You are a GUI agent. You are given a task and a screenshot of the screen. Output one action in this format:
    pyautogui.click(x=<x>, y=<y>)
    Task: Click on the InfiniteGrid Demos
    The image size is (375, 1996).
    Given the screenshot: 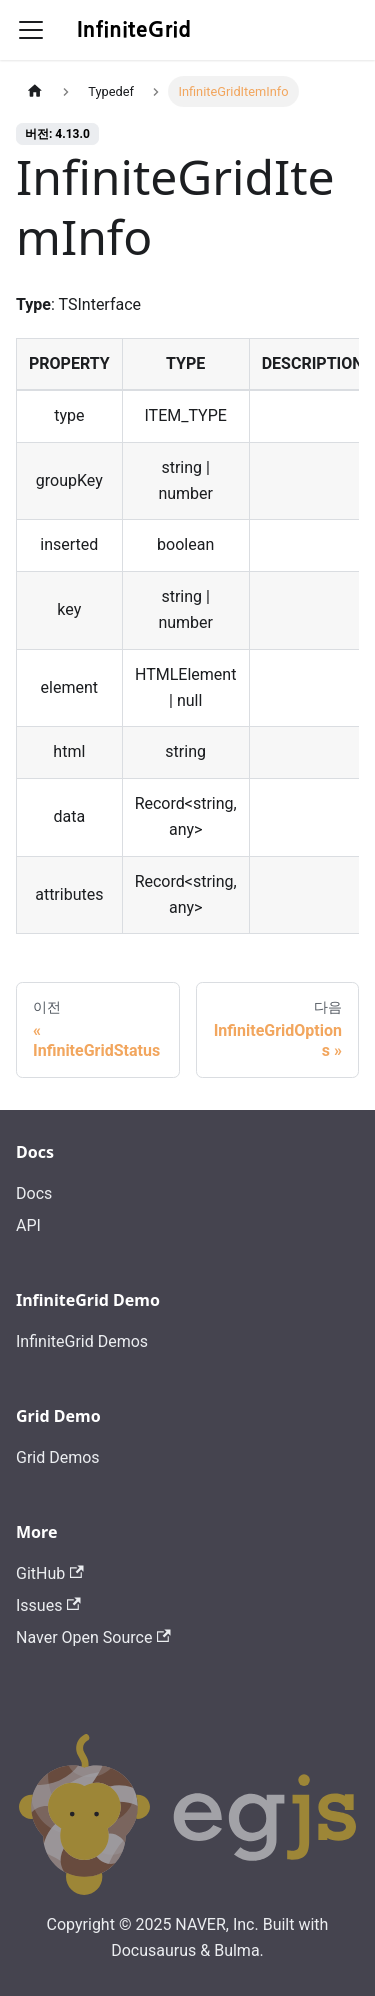 What is the action you would take?
    pyautogui.click(x=82, y=1341)
    